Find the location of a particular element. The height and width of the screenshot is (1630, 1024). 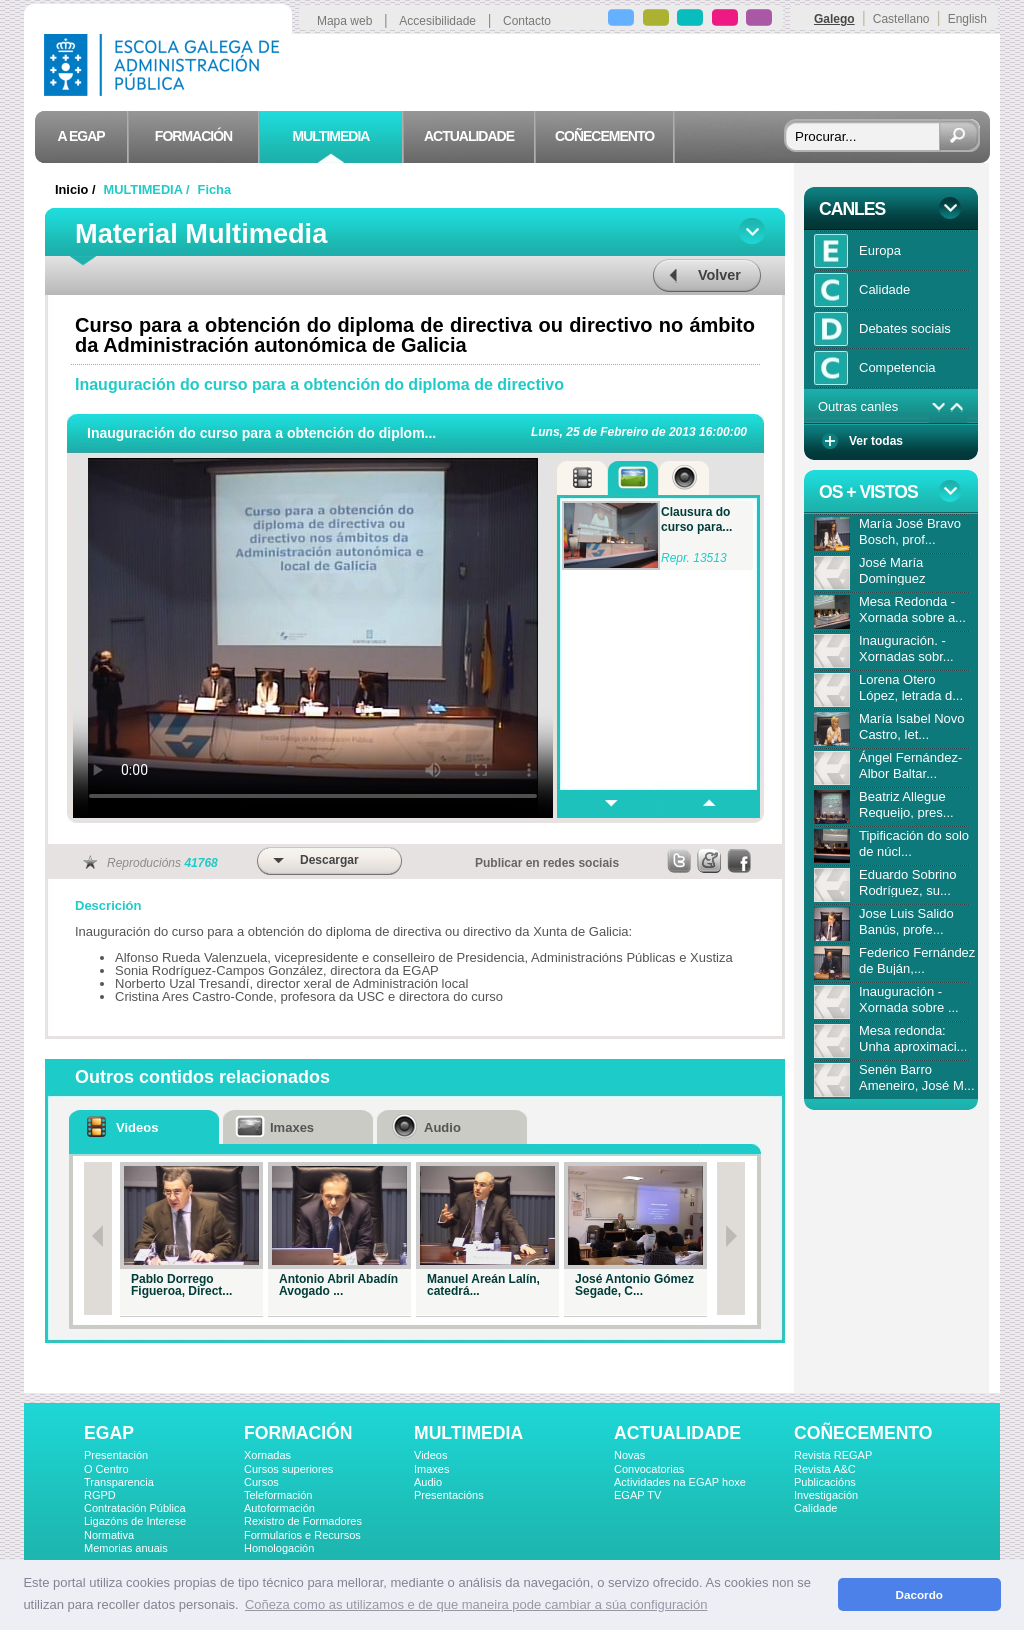

O Centro is located at coordinates (106, 1469).